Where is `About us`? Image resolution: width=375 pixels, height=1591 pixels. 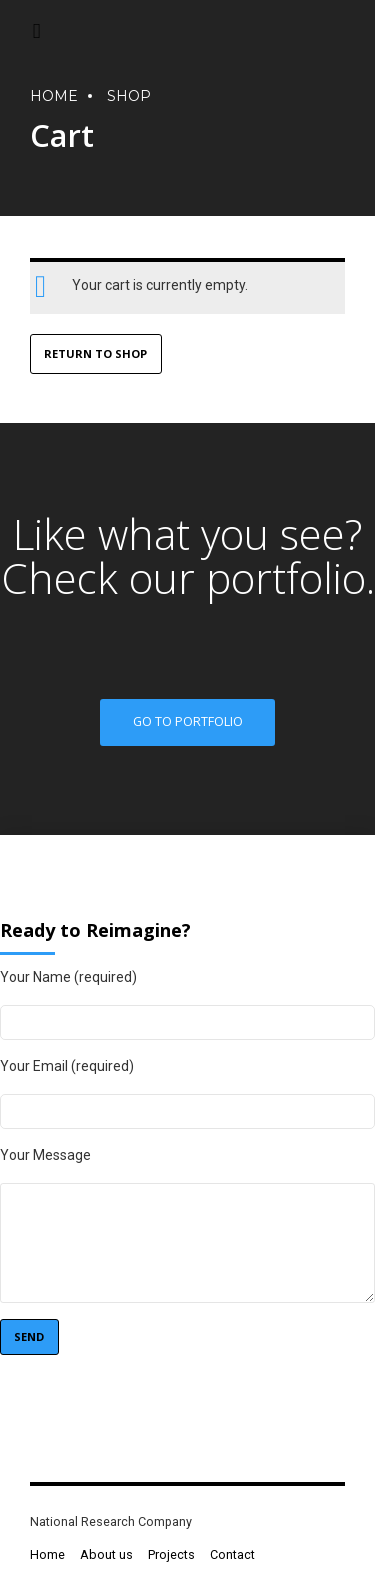 About us is located at coordinates (106, 1554).